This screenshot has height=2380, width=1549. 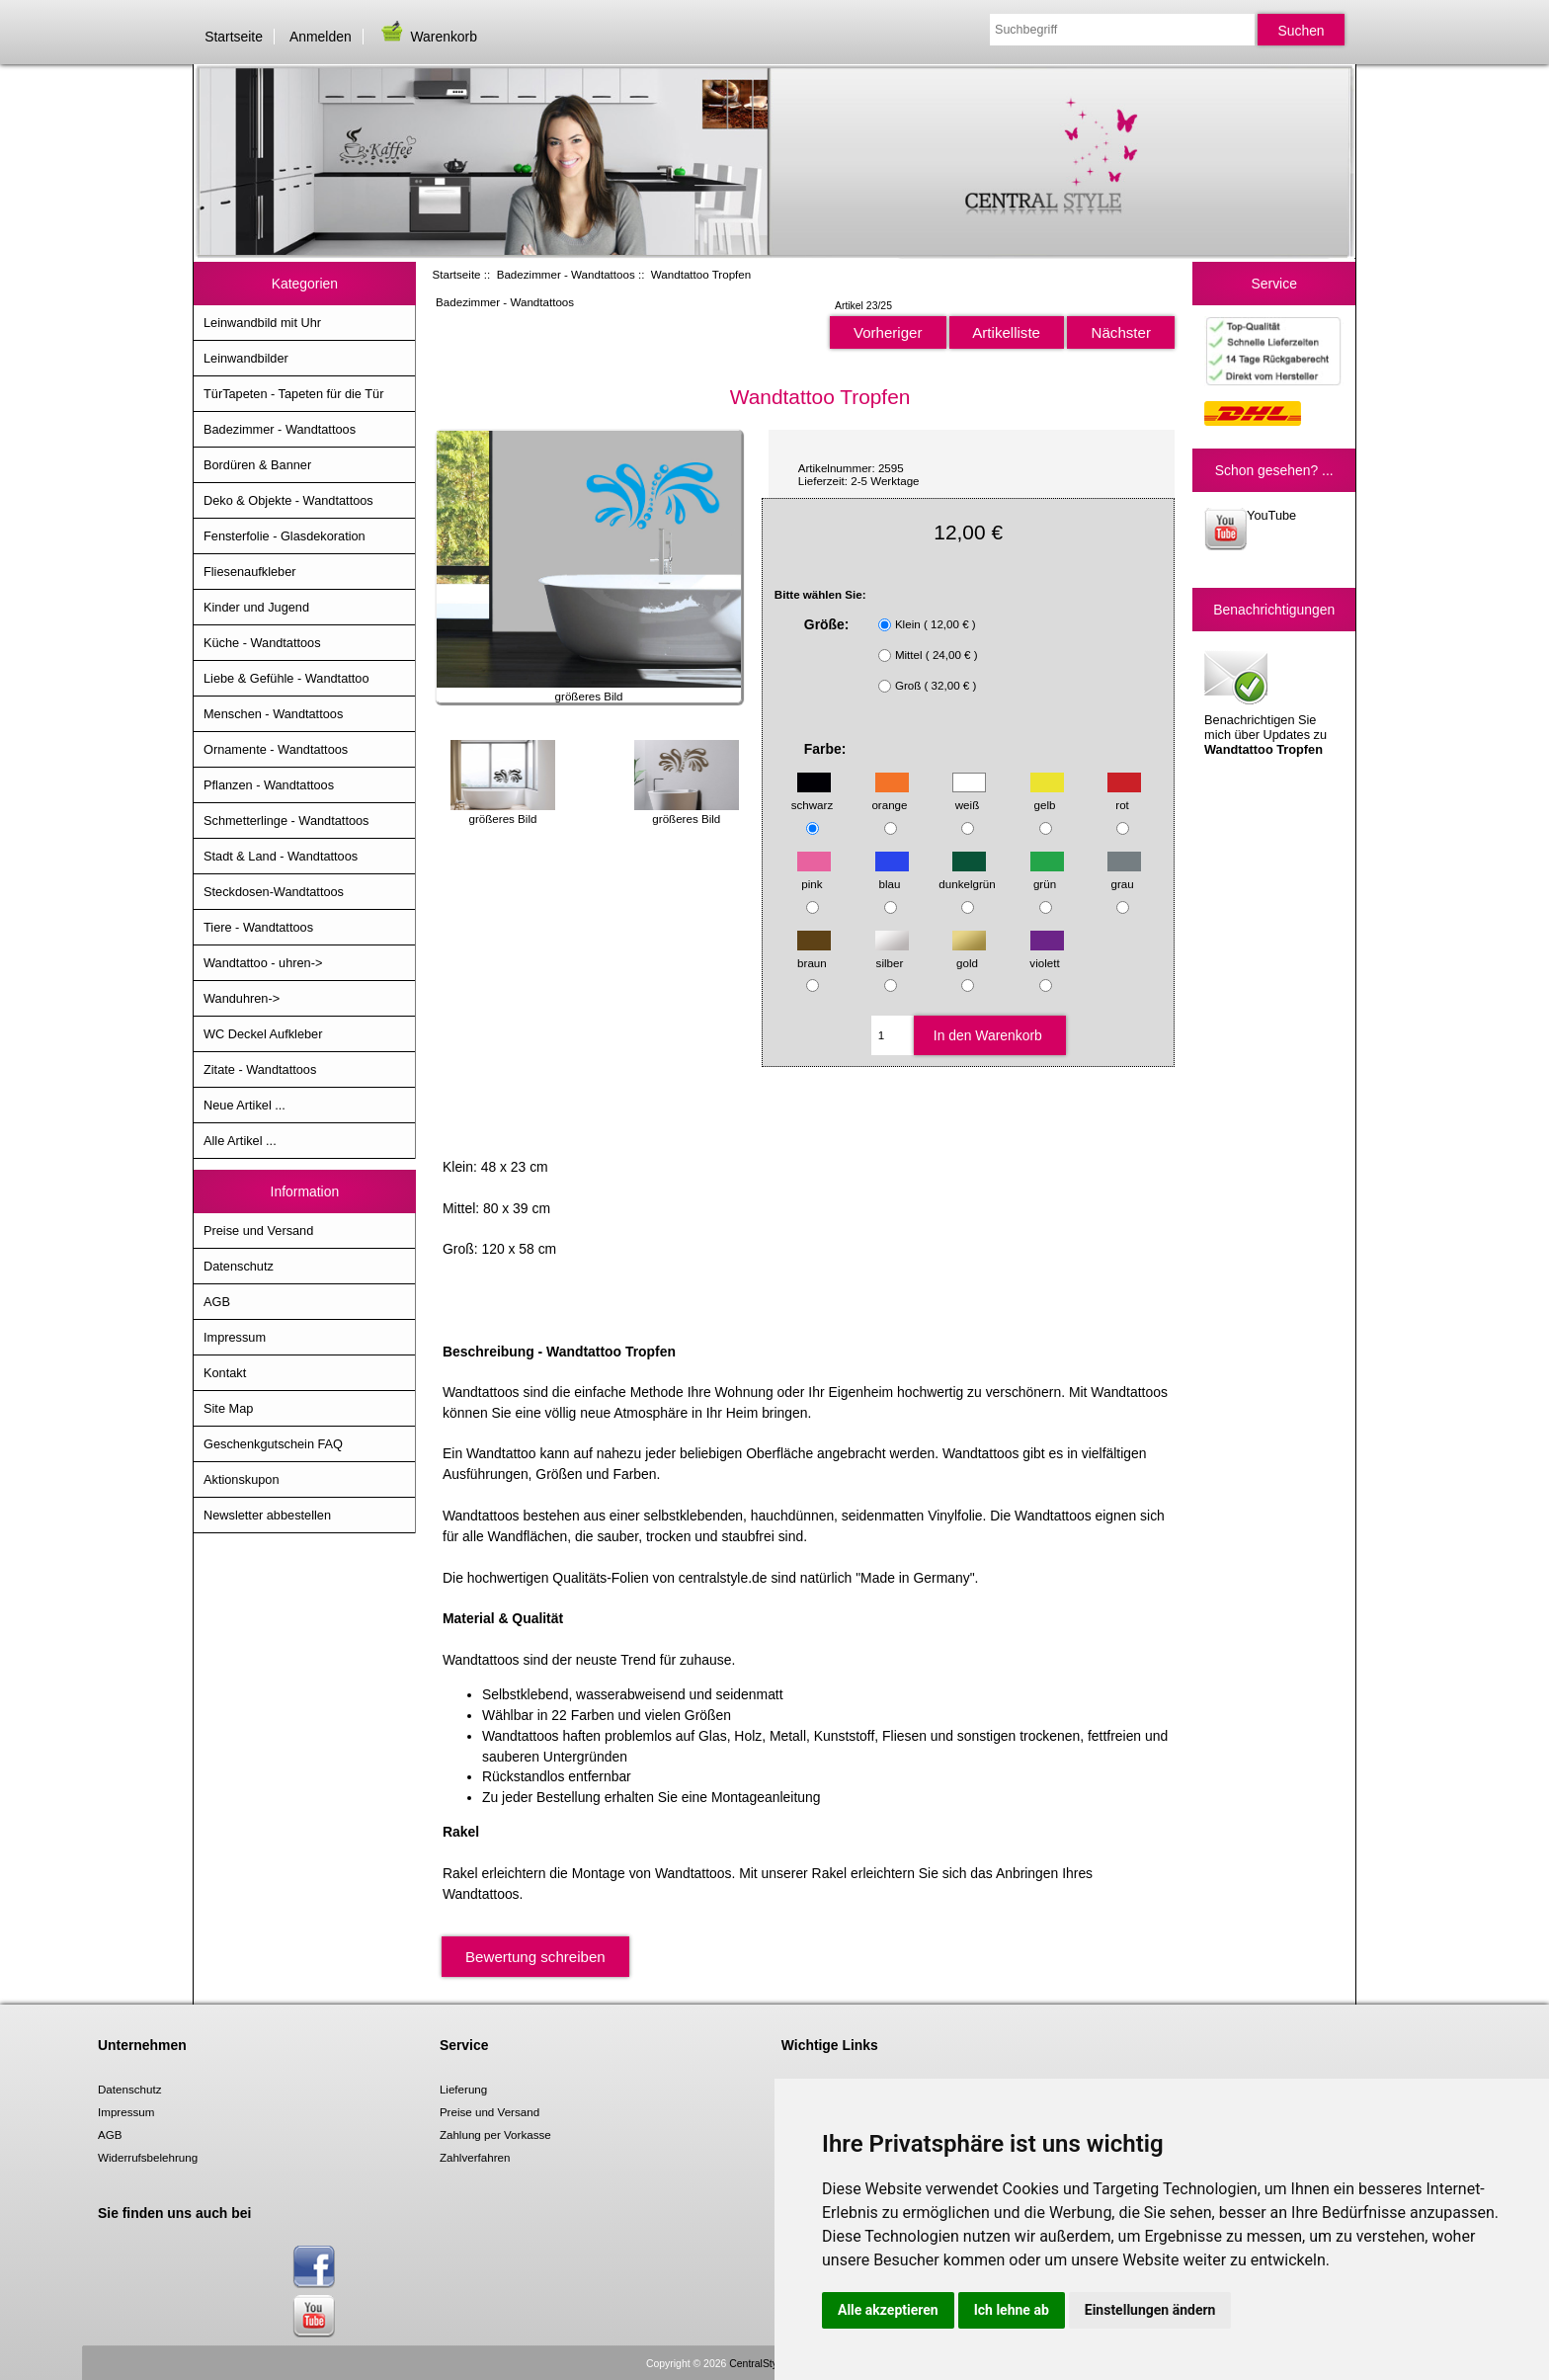 I want to click on TürTapeten - Tapeten für die Tür, so click(x=293, y=393).